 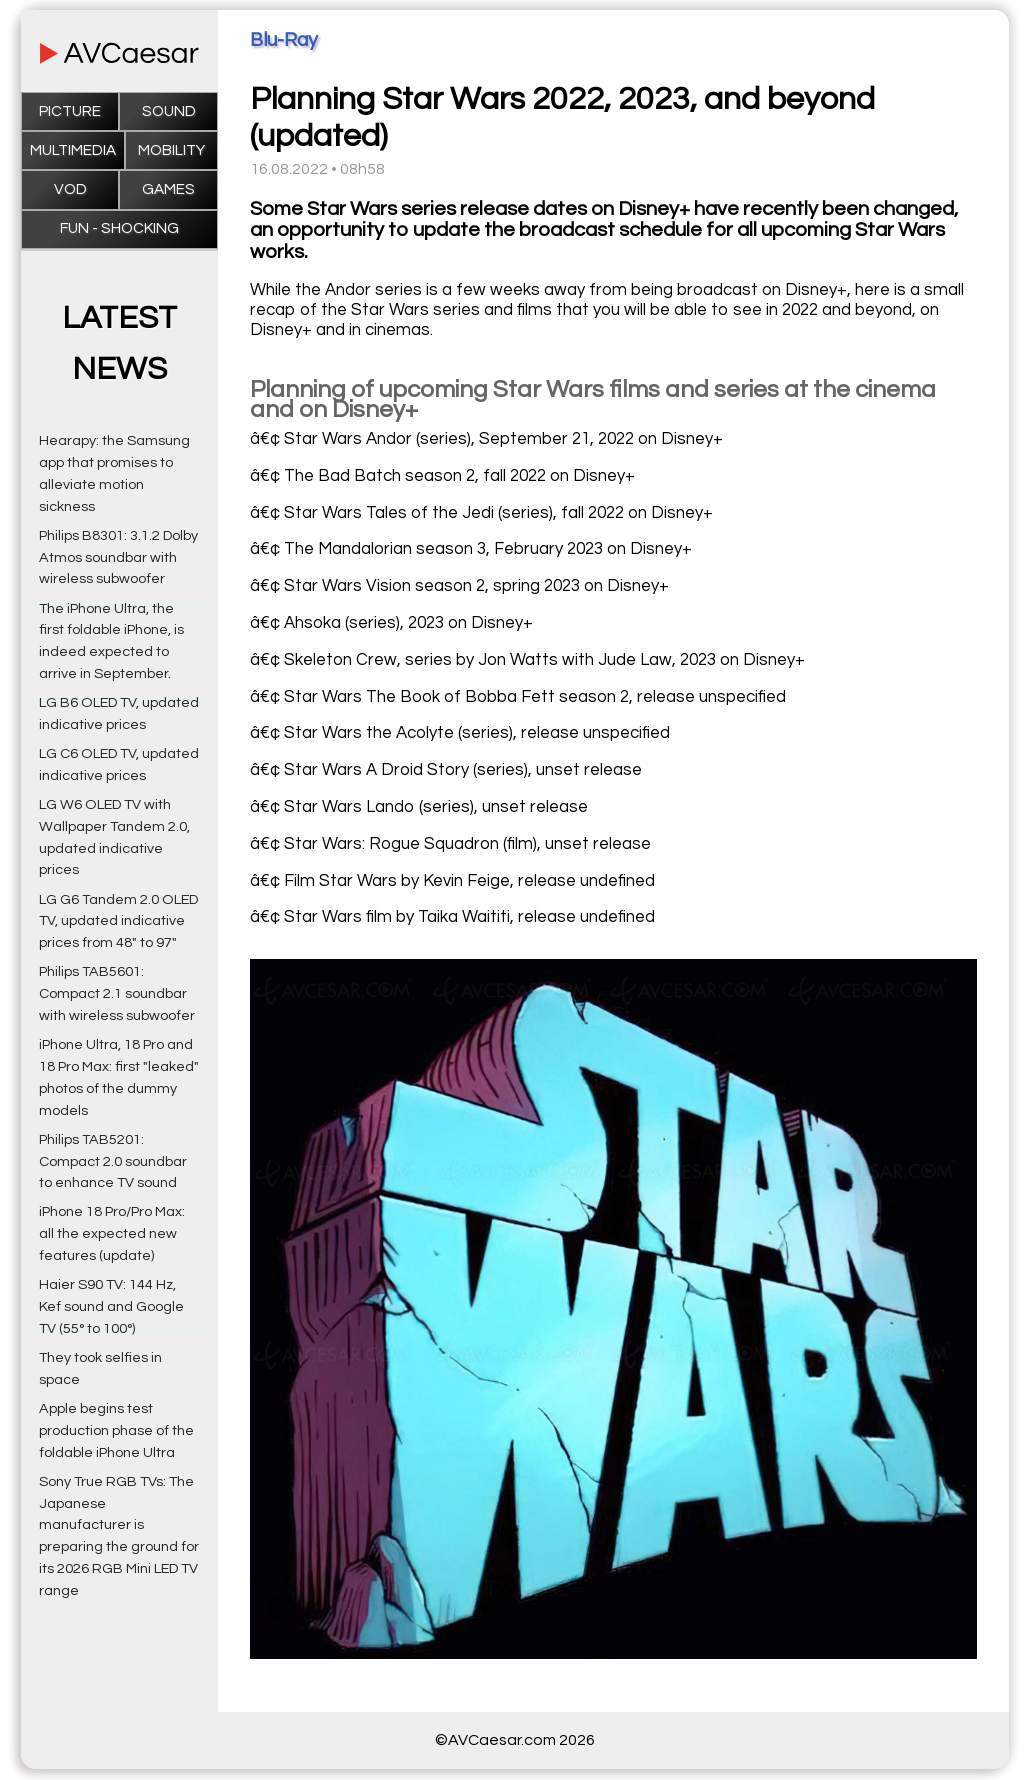 I want to click on Multimedia, so click(x=73, y=150).